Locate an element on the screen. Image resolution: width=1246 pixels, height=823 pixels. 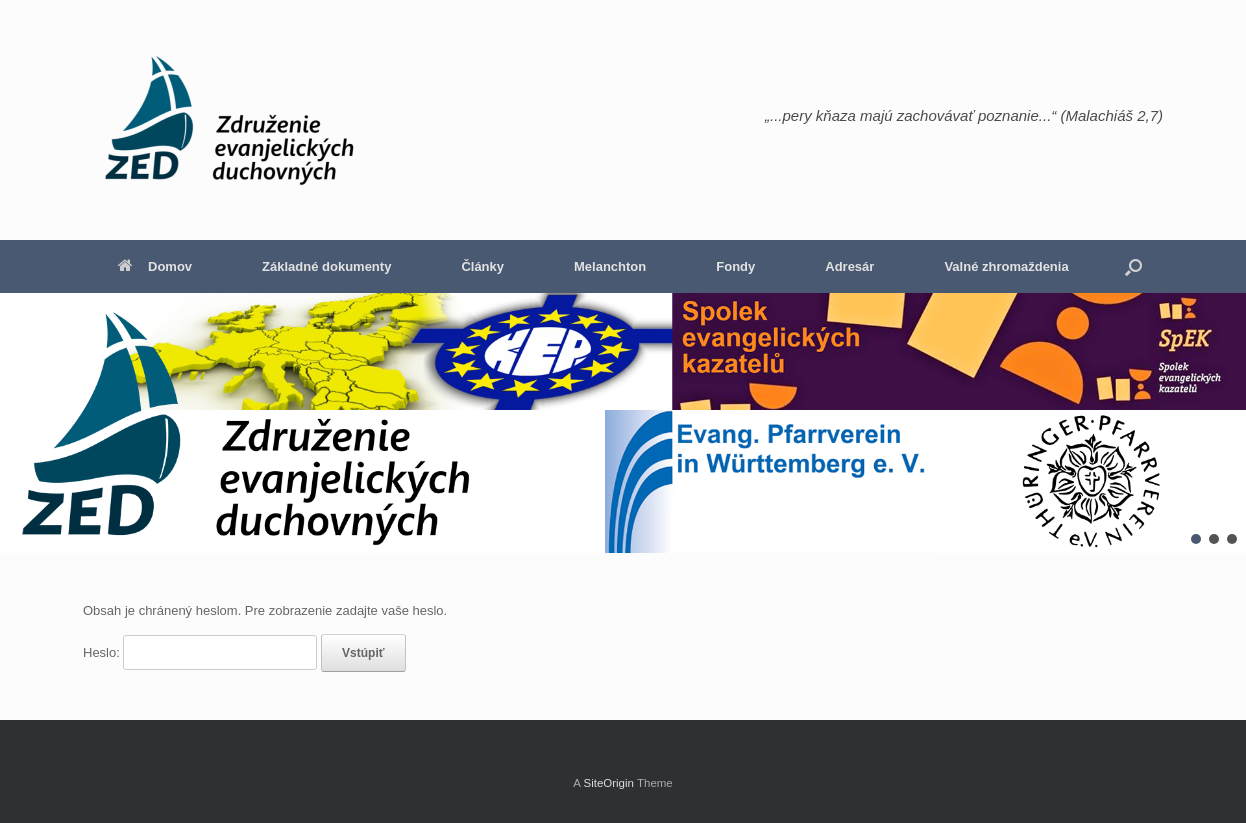
Články is located at coordinates (482, 266).